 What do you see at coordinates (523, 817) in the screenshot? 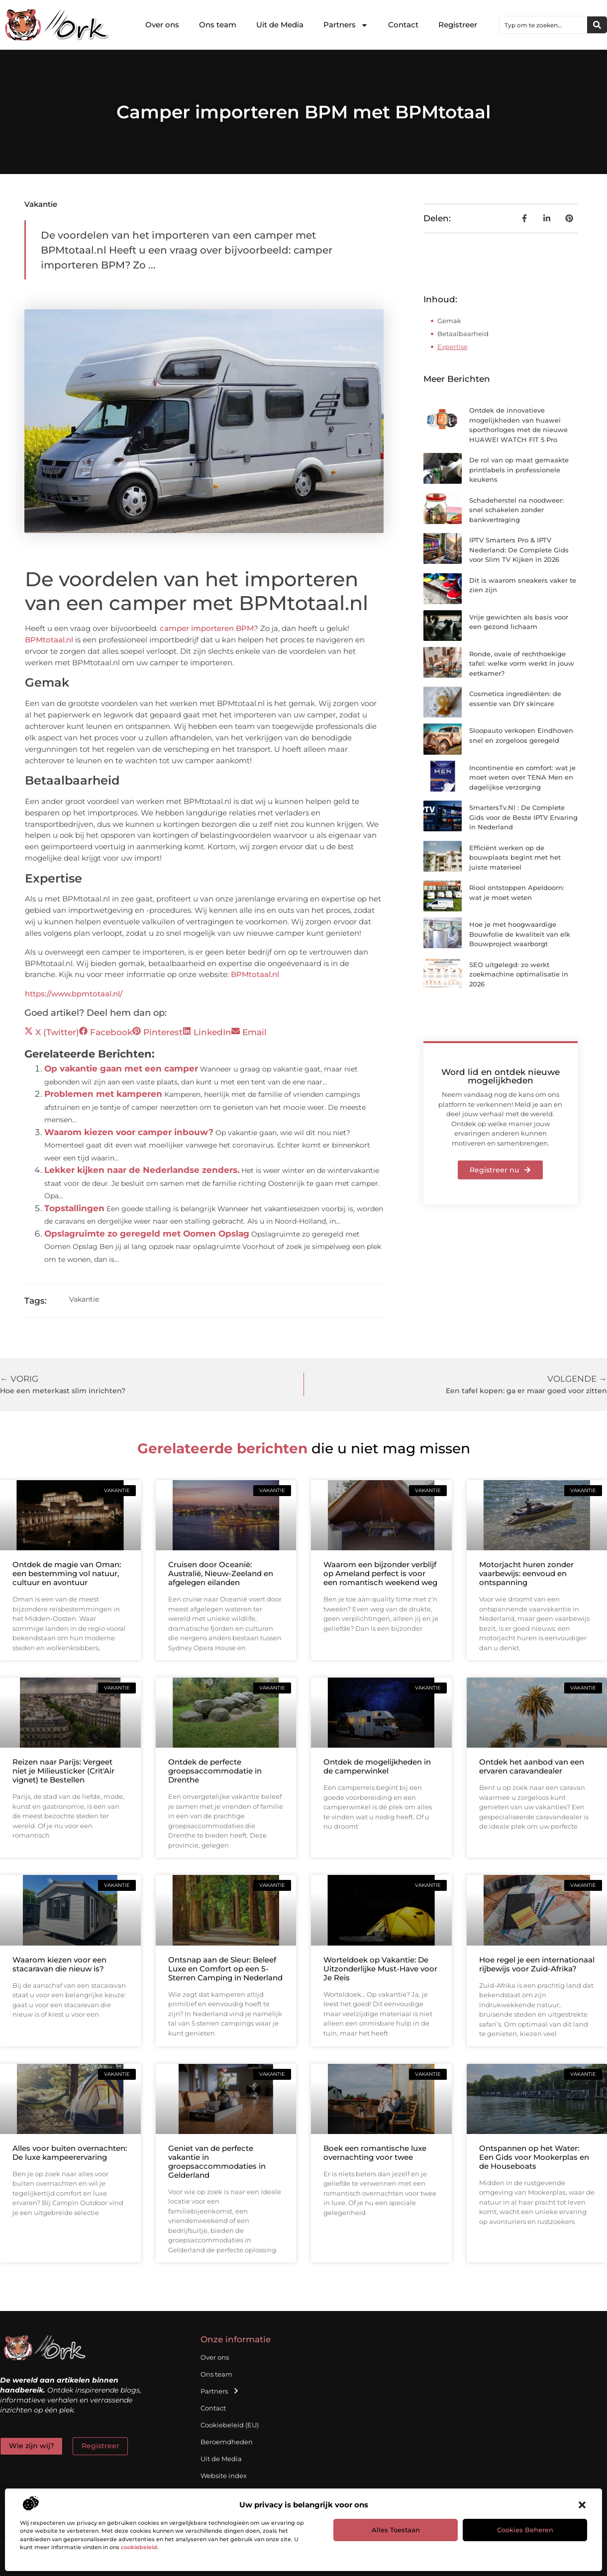
I see `SmartersTv.Nl : De Complete Gids voor de Beste IPTV Ervaring in Nederland` at bounding box center [523, 817].